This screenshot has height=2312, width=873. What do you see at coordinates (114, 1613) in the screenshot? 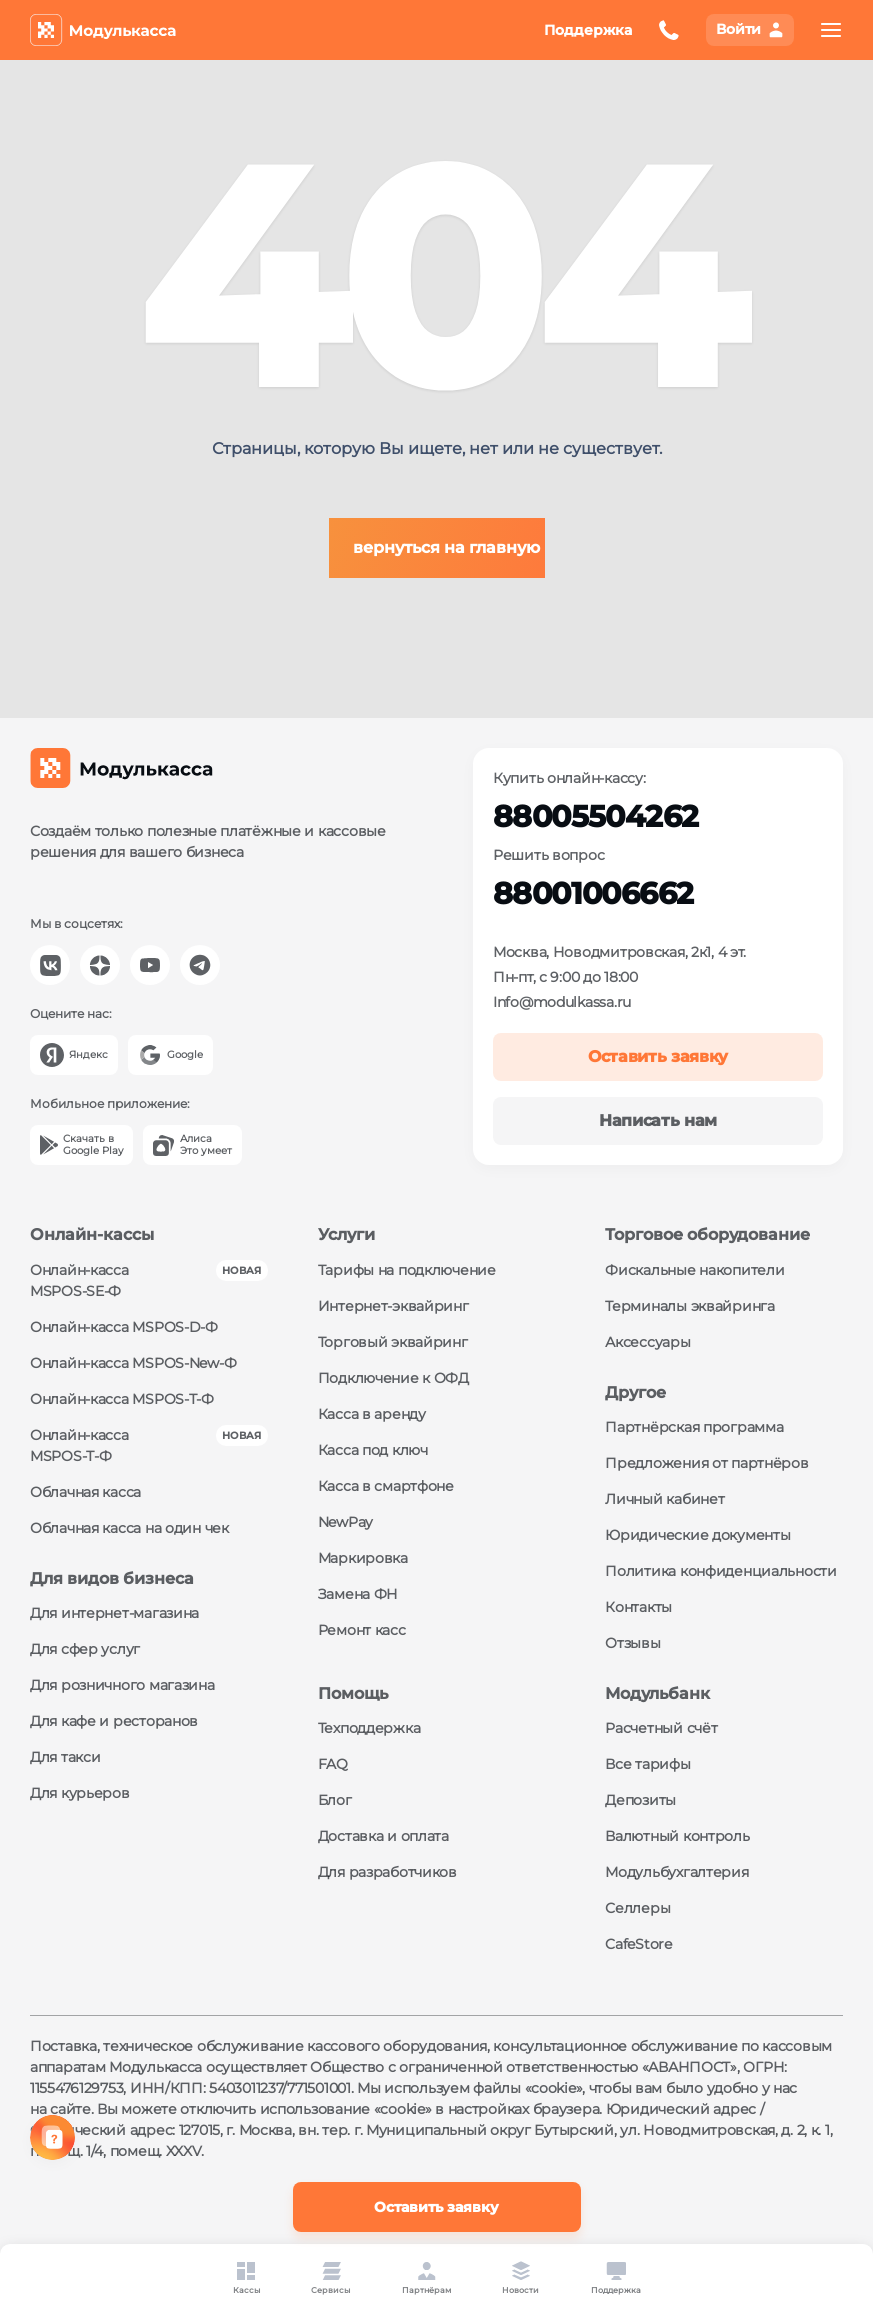
I see `Для интернет-магазина` at bounding box center [114, 1613].